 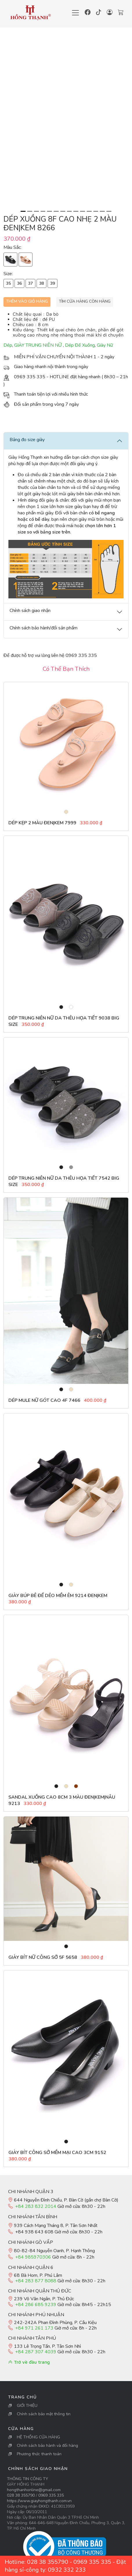 What do you see at coordinates (52, 283) in the screenshot?
I see `39` at bounding box center [52, 283].